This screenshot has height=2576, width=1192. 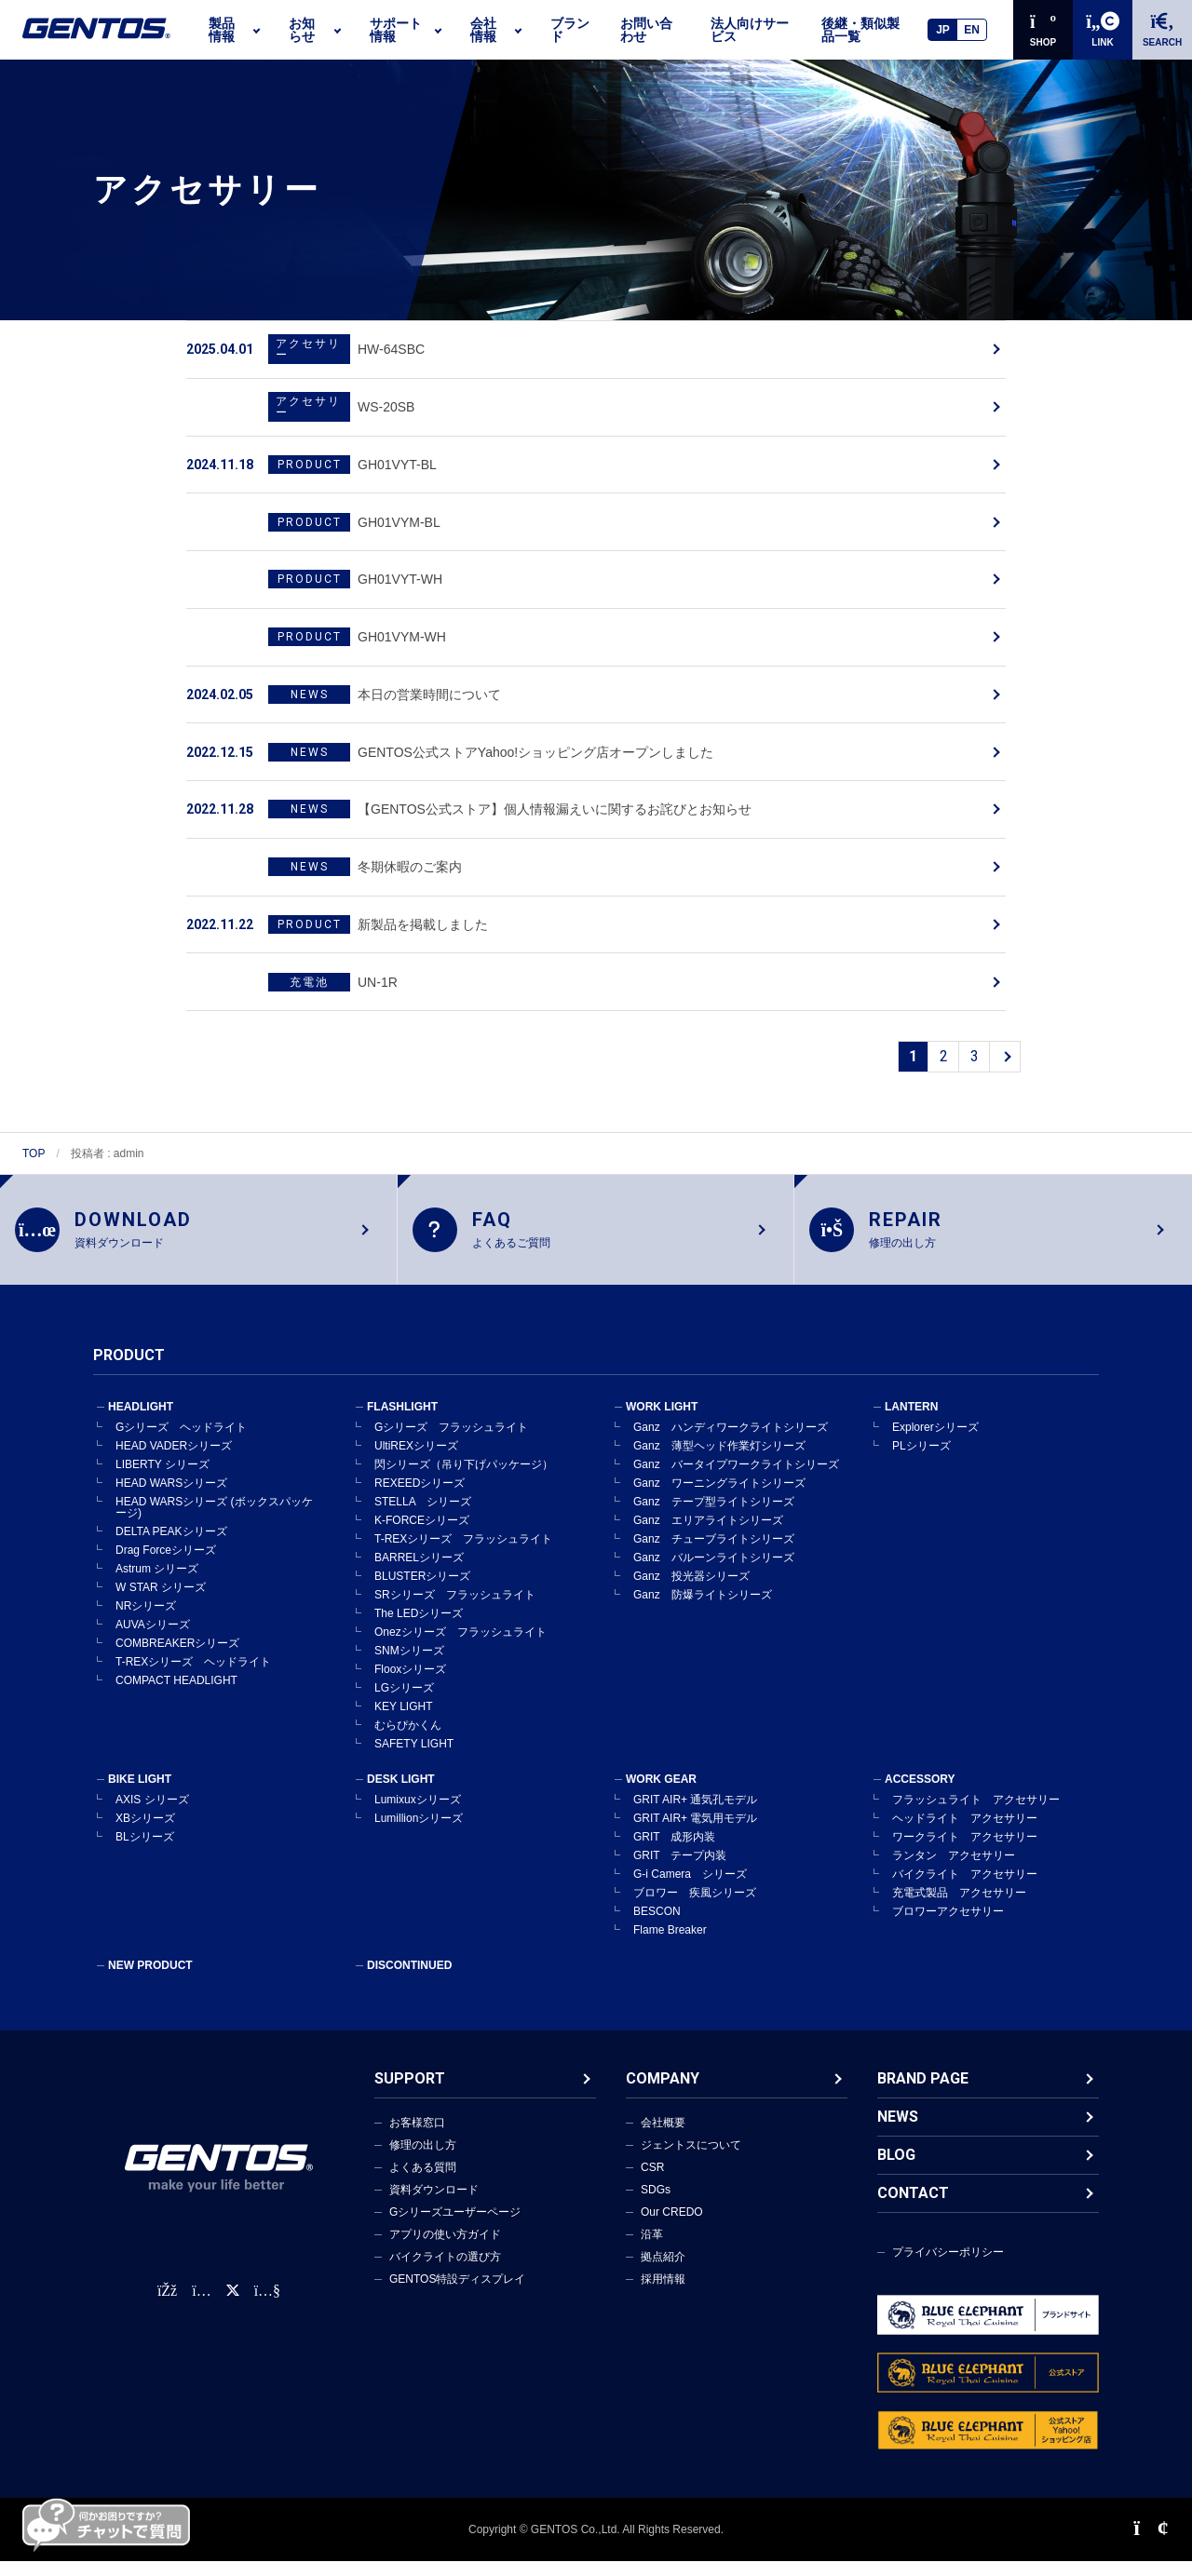 I want to click on 後継・類似製品一覧, so click(x=860, y=30).